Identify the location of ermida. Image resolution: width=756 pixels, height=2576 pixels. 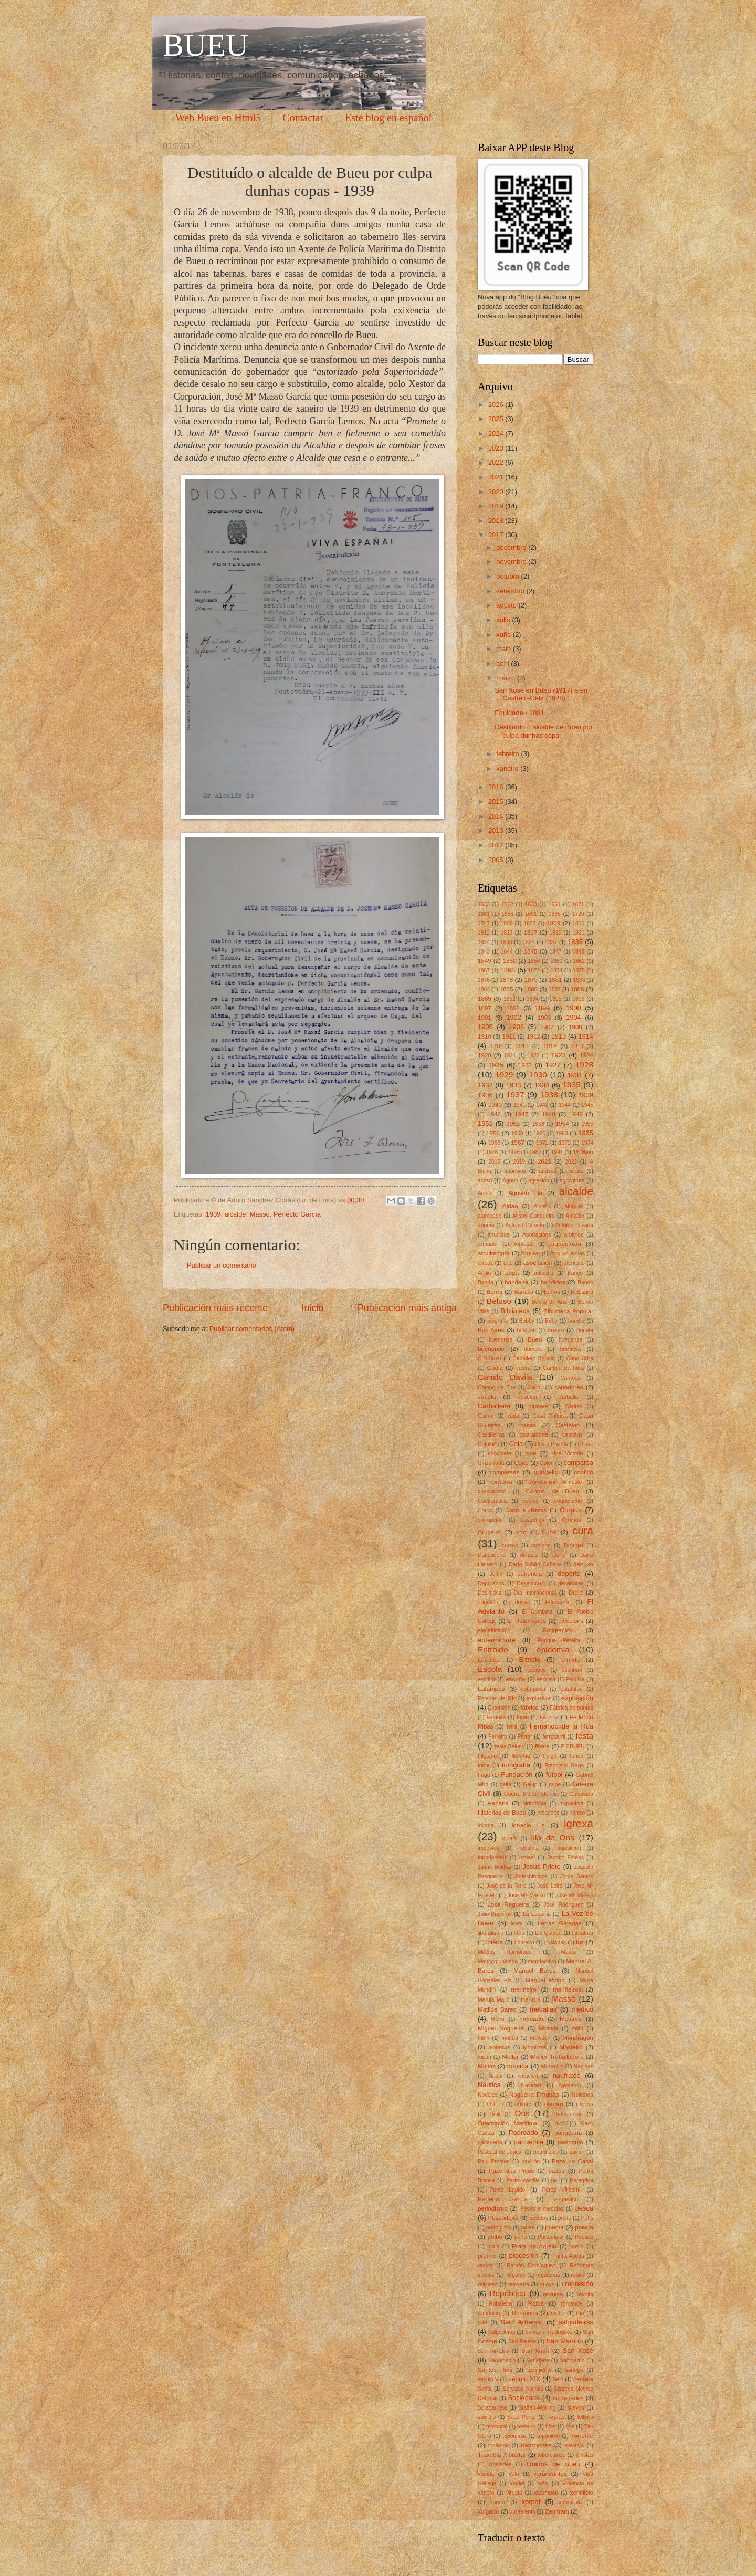
(570, 1660).